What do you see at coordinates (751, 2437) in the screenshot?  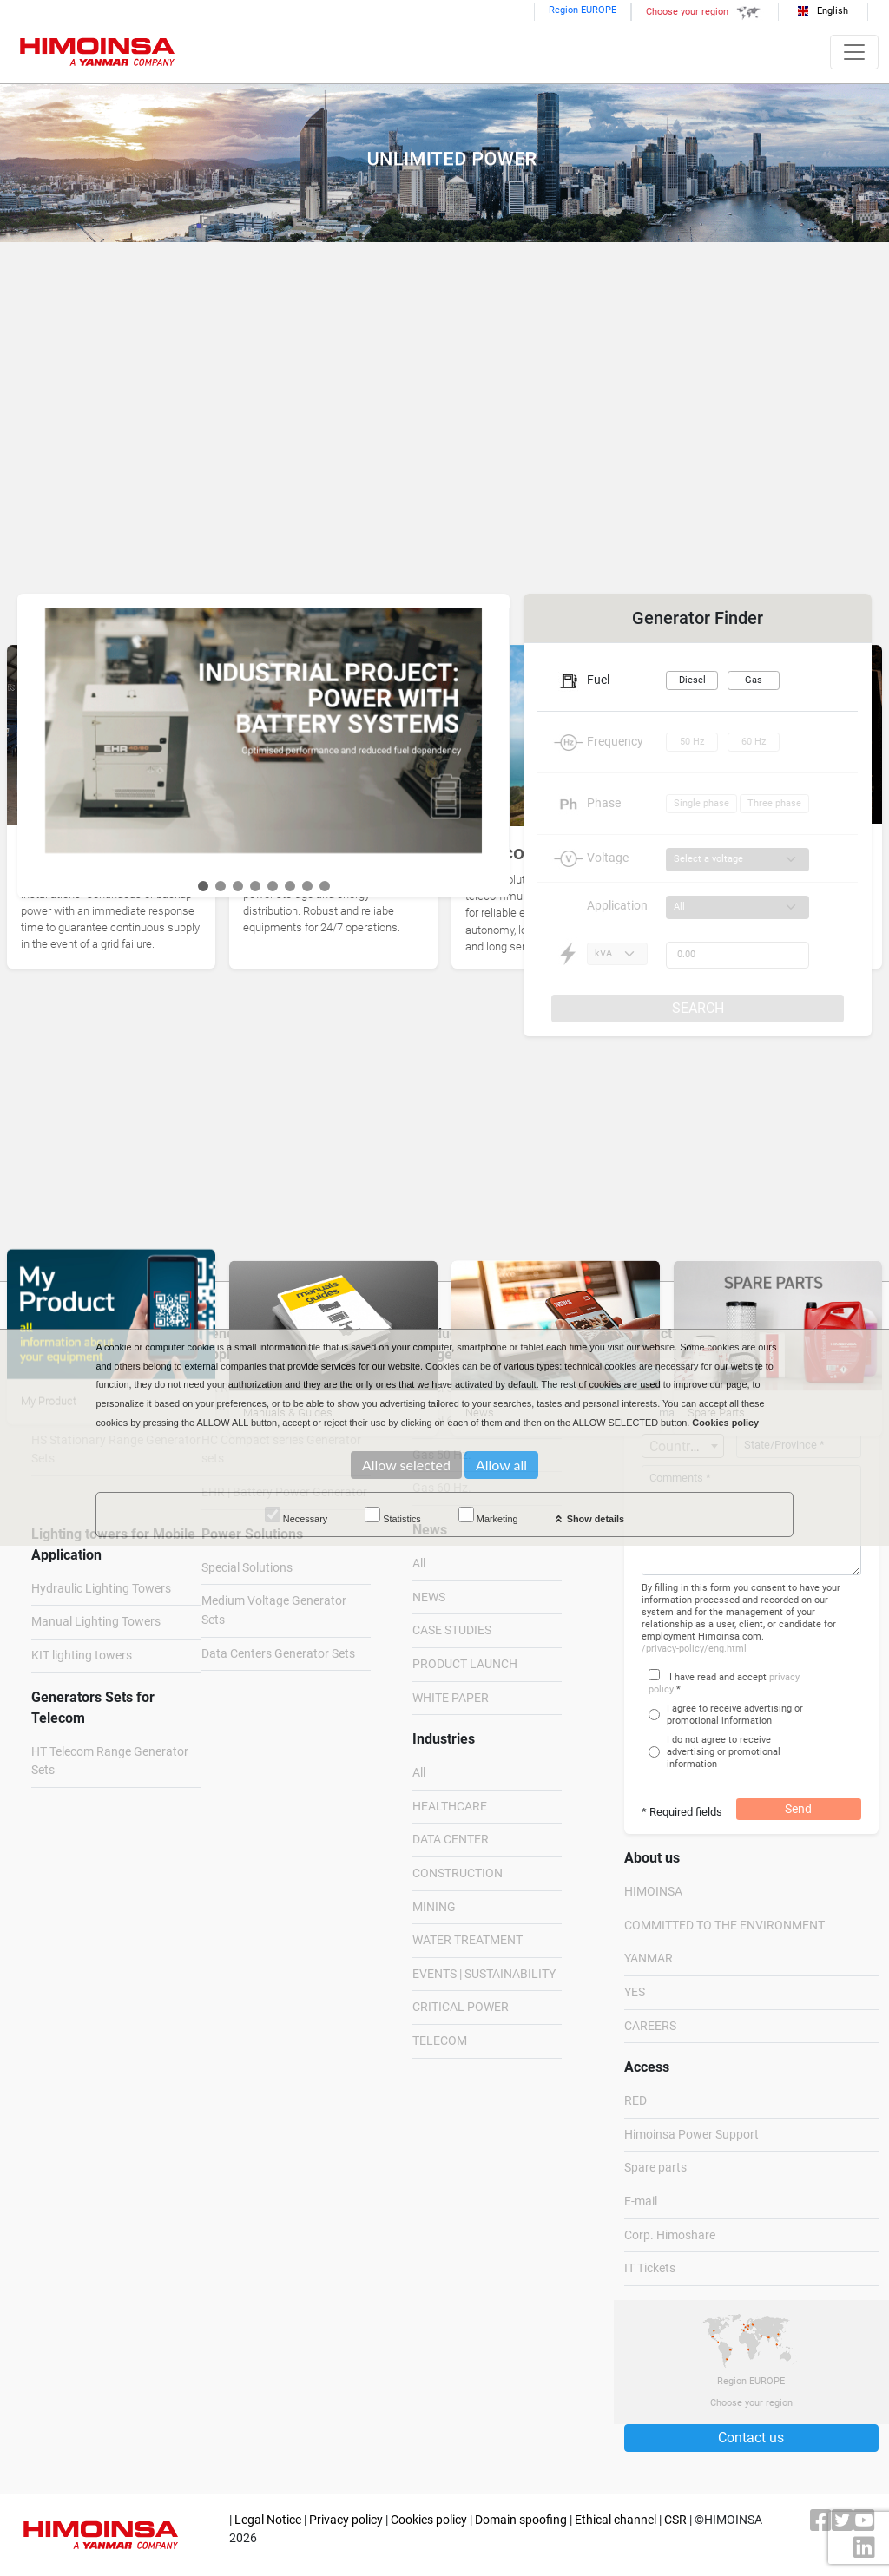 I see `Contact us` at bounding box center [751, 2437].